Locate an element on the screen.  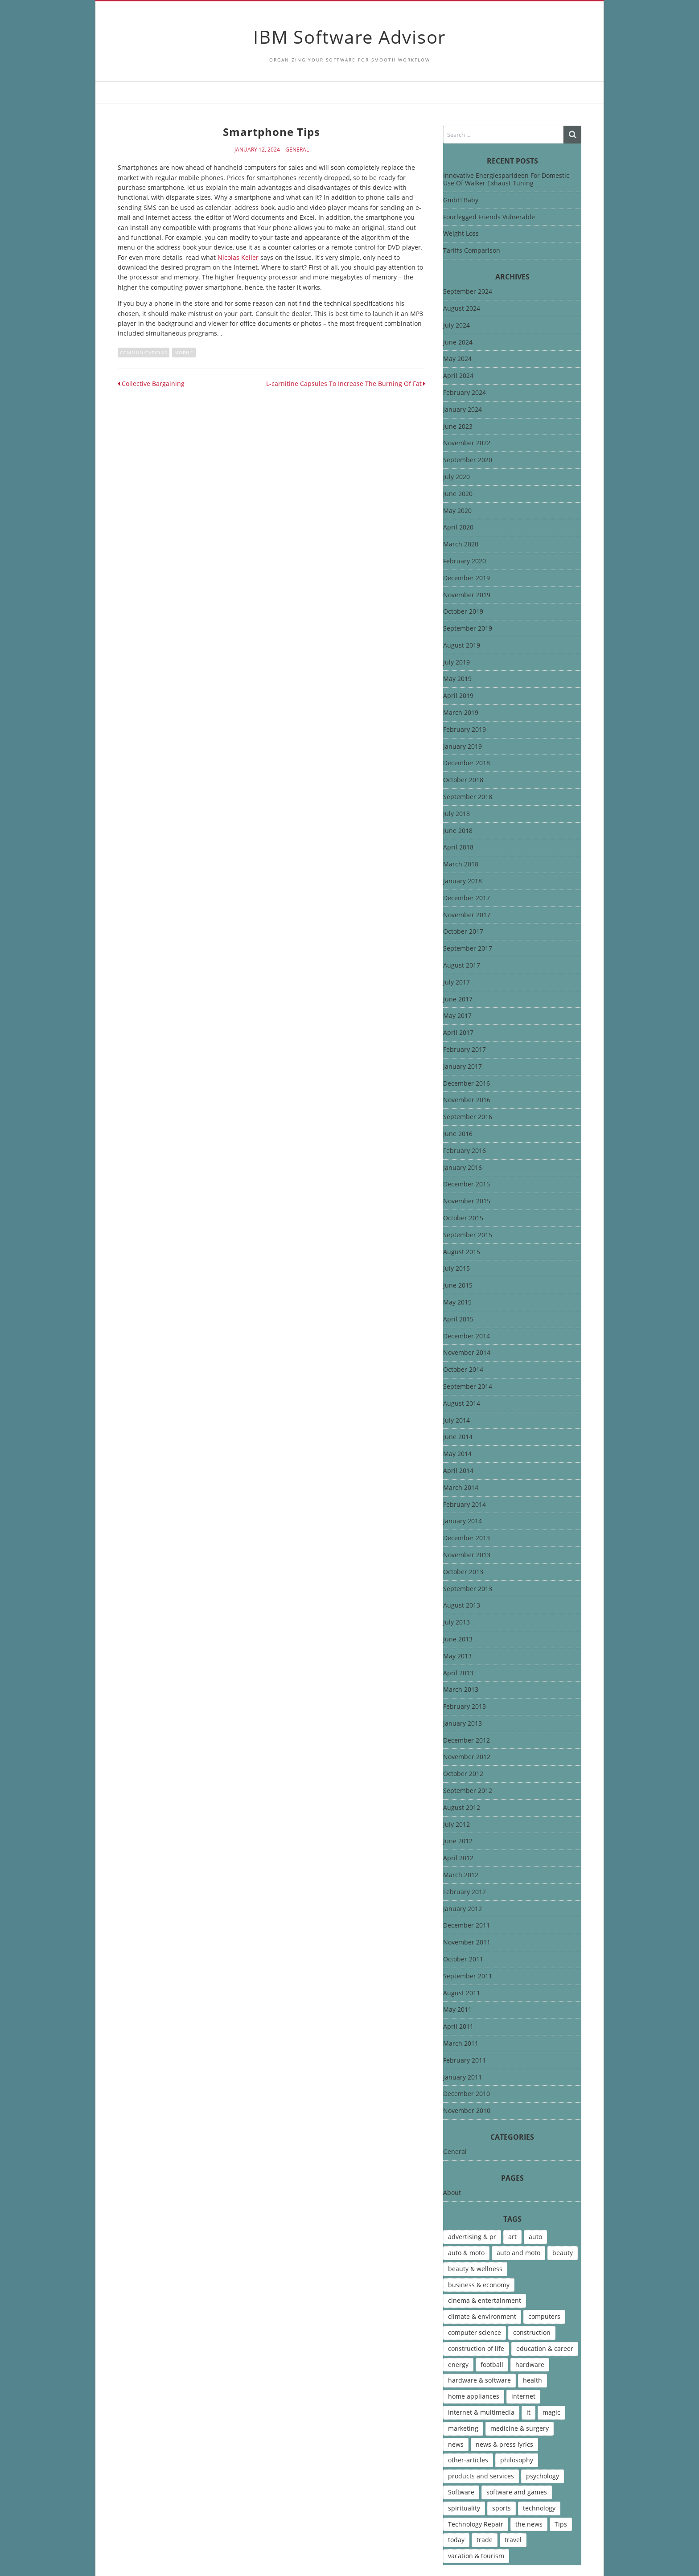
May 2017 is located at coordinates (457, 1016).